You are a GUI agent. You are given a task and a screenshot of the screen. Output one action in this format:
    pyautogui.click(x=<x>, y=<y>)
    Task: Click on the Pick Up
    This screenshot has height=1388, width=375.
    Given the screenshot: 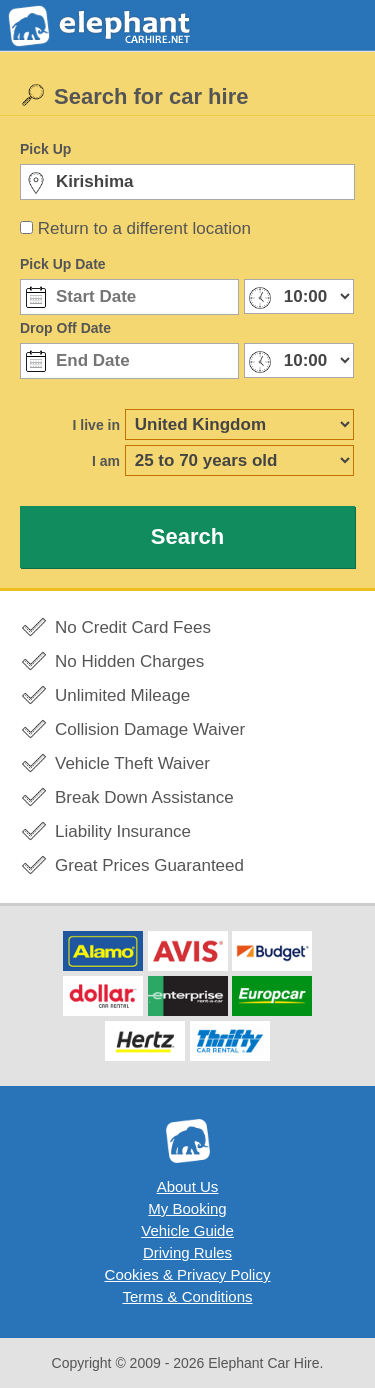 What is the action you would take?
    pyautogui.click(x=45, y=149)
    